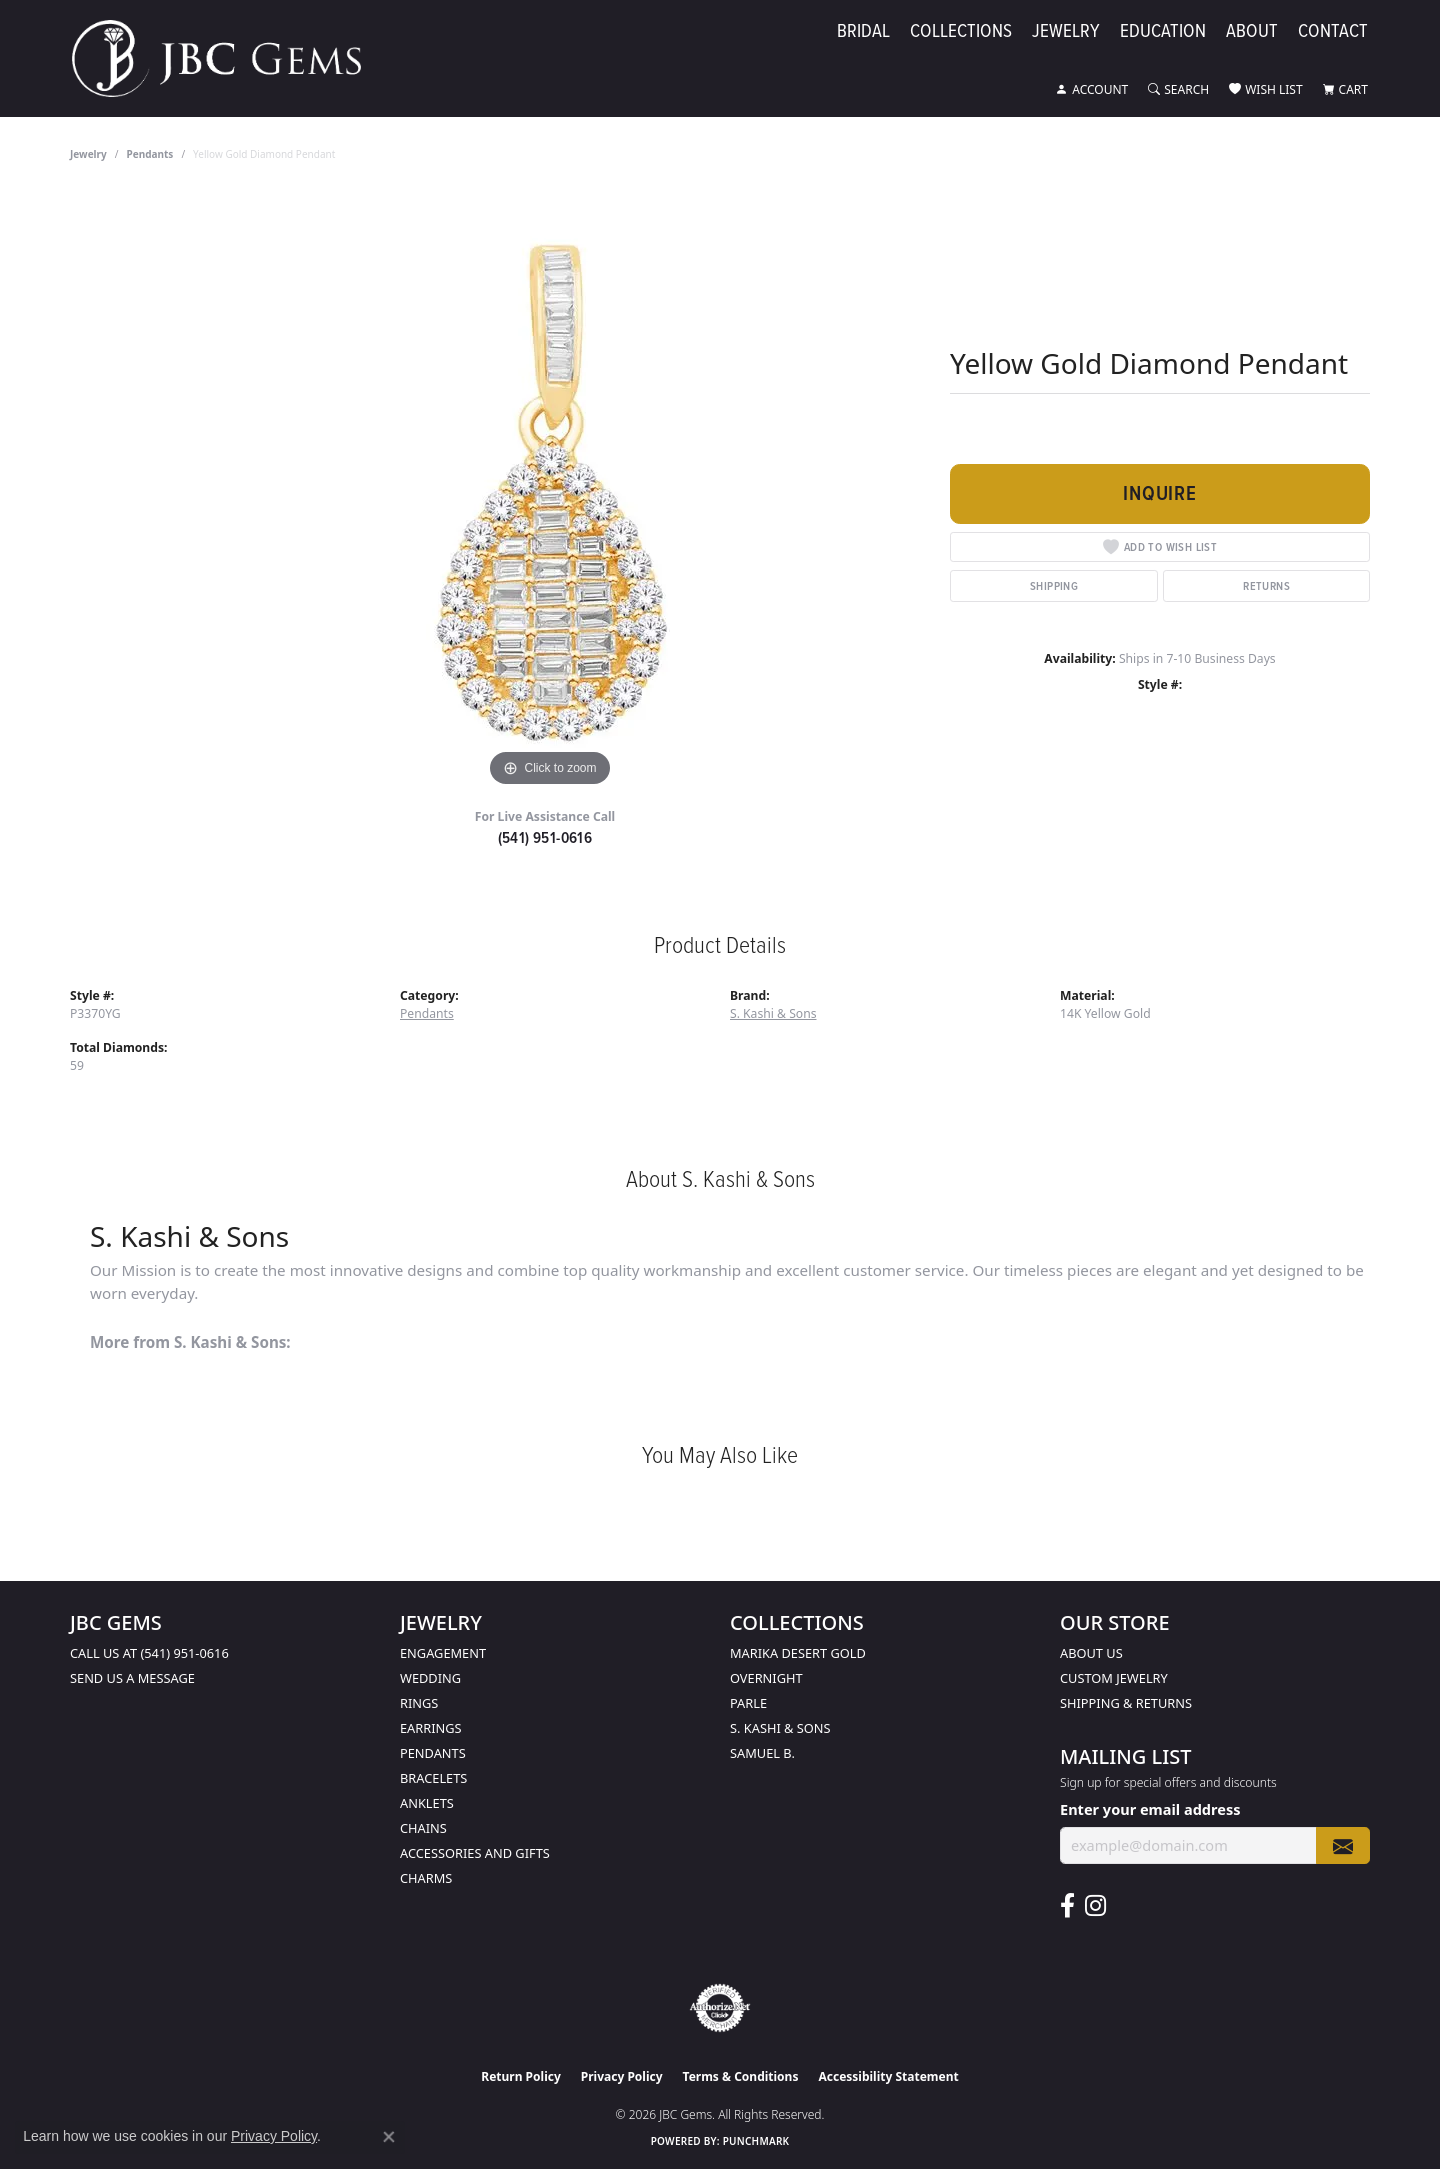 Image resolution: width=1440 pixels, height=2169 pixels. Describe the element at coordinates (766, 1678) in the screenshot. I see `Overnight [menuitem]` at that location.